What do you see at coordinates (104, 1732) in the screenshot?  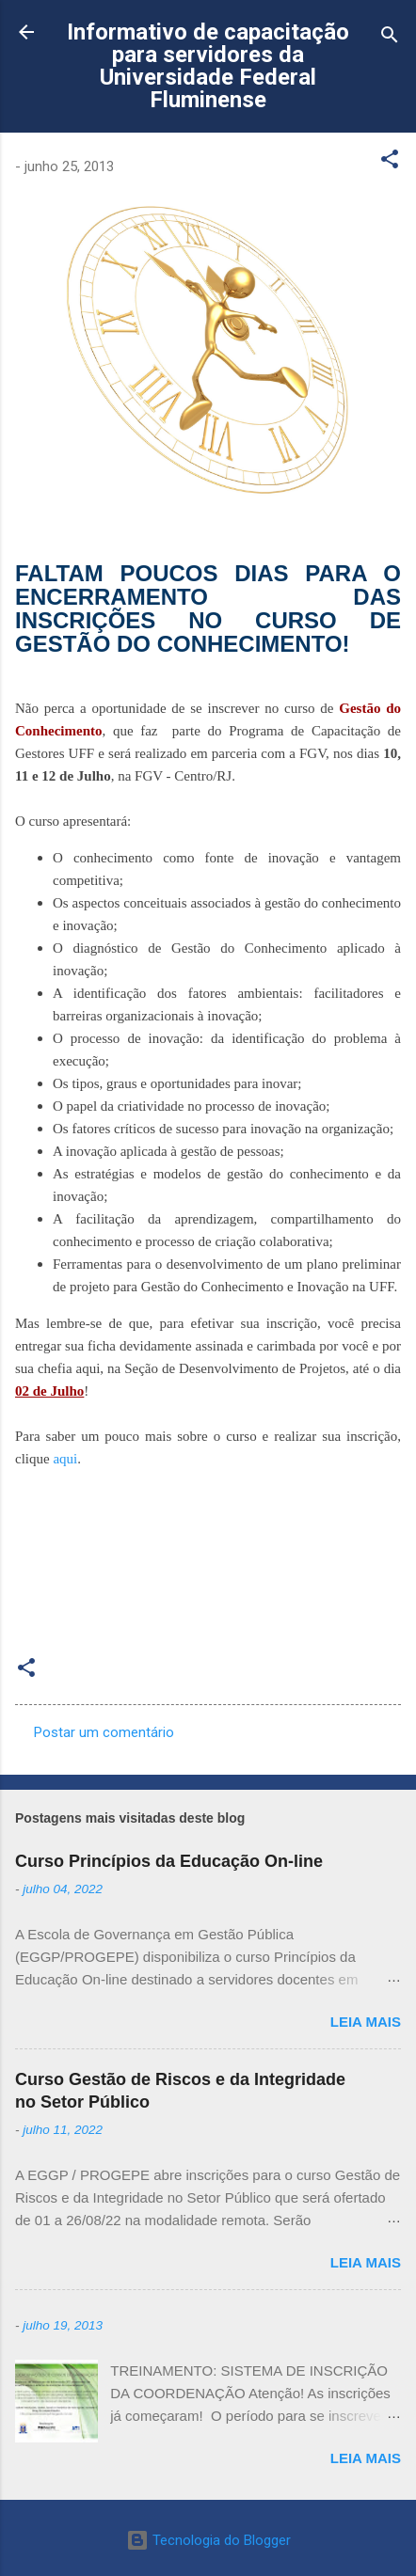 I see `Postar um comentário` at bounding box center [104, 1732].